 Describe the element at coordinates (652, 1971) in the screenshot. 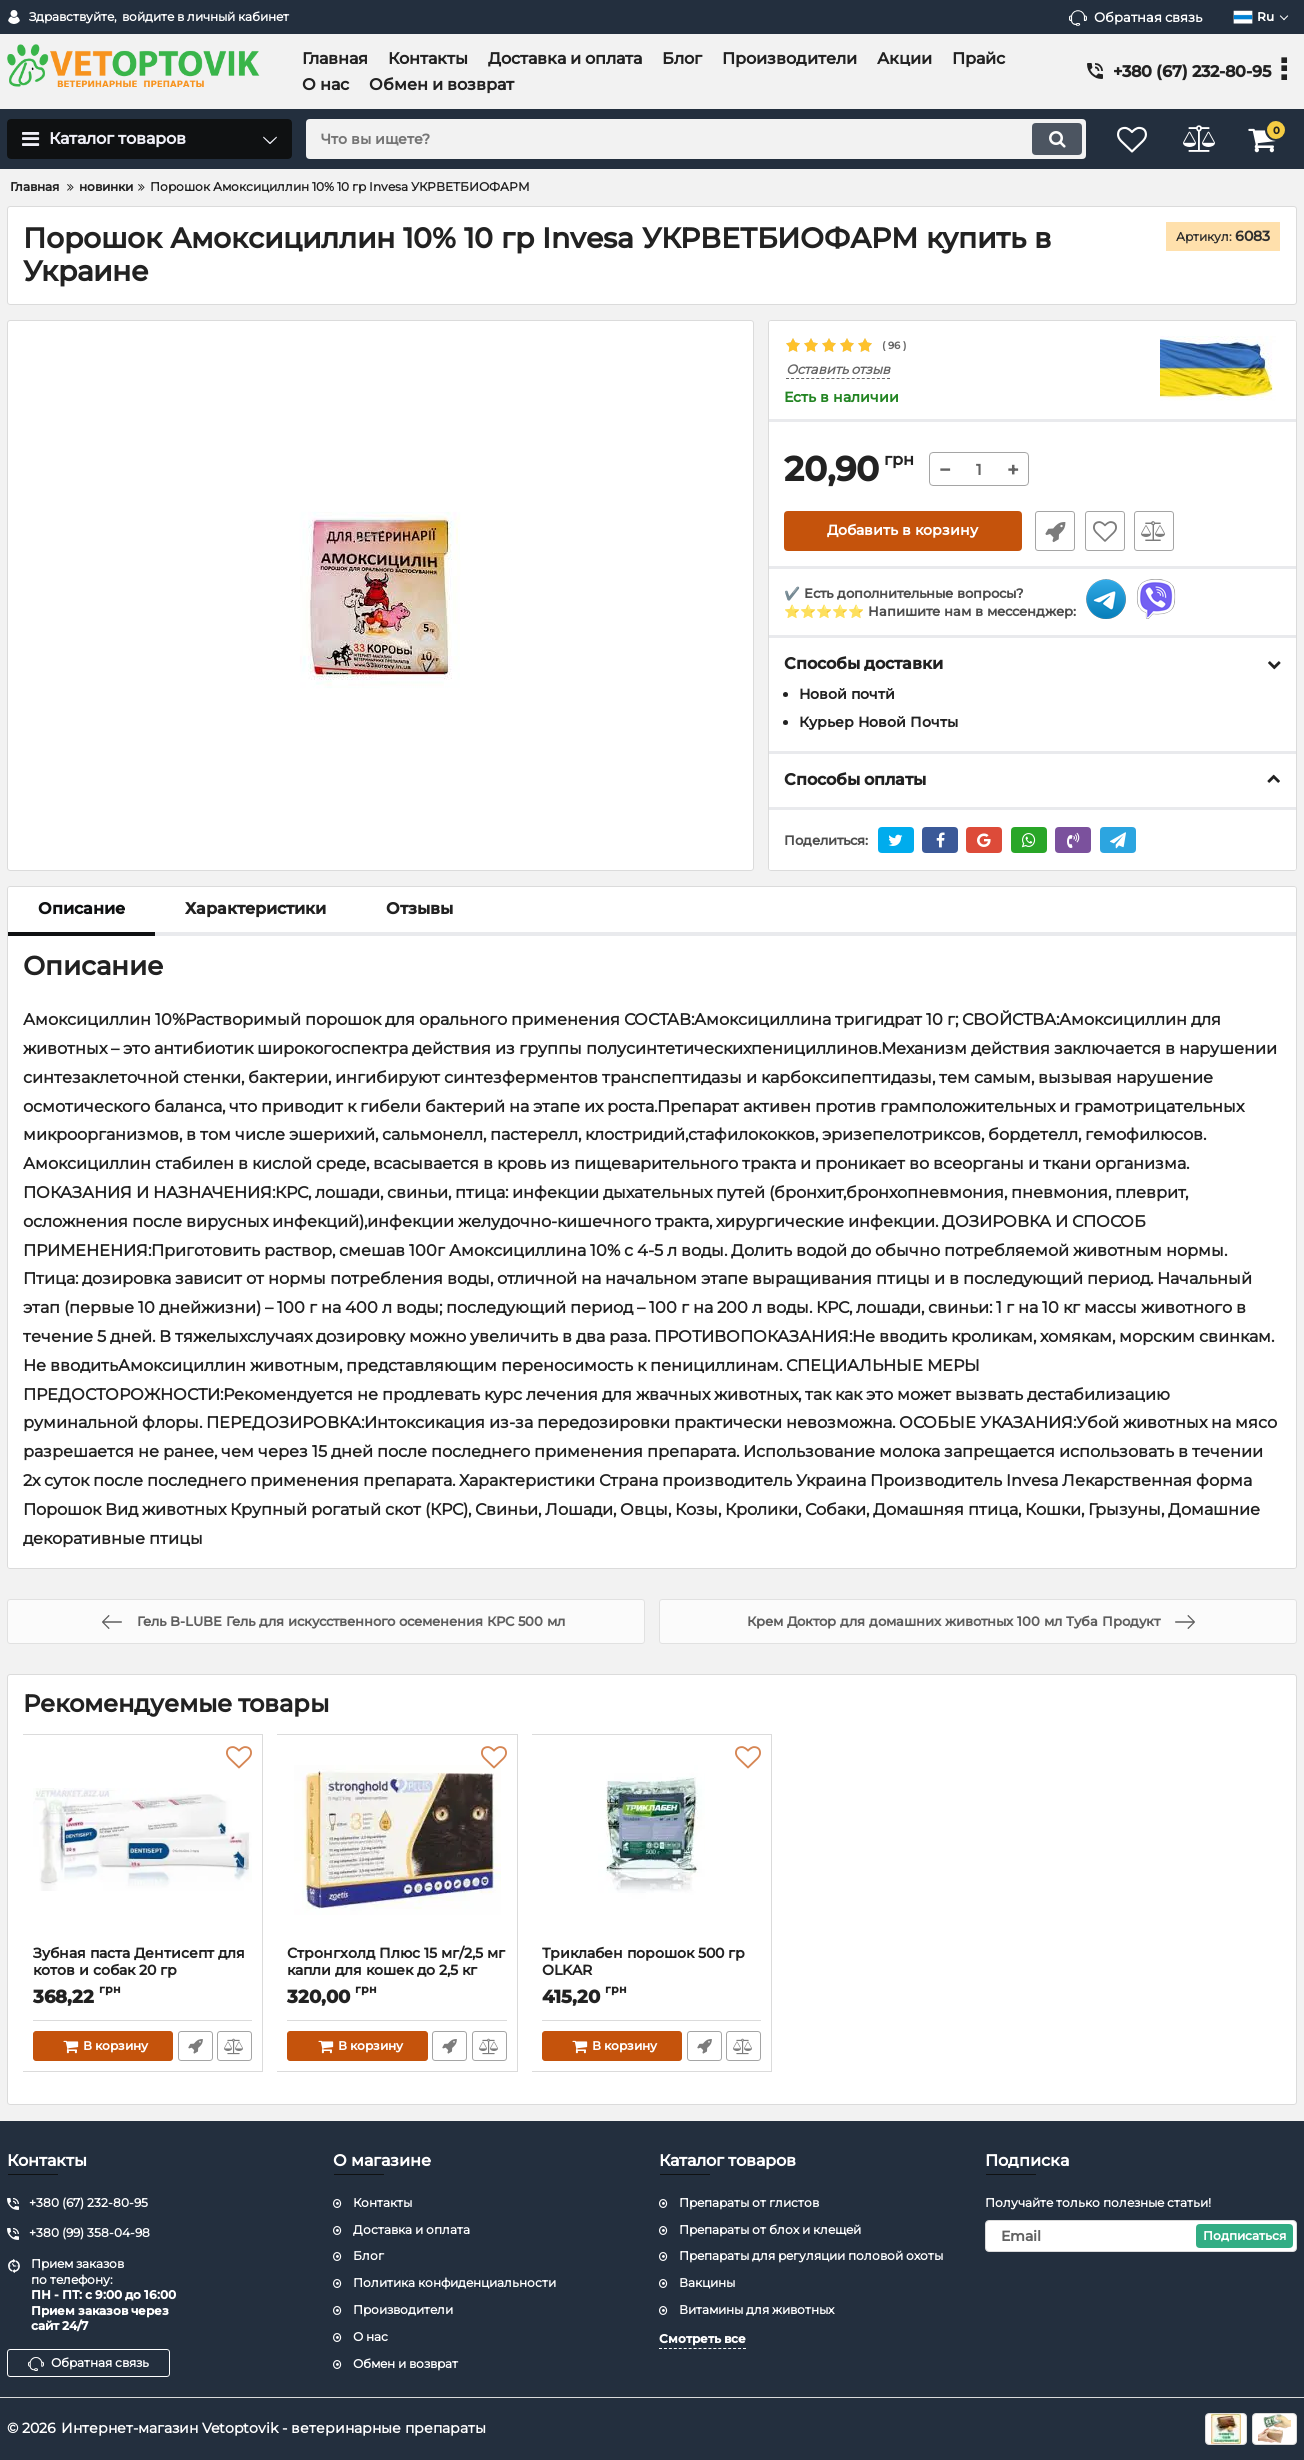

I see `Триклабен порошок 500 гр ОLKAR` at that location.